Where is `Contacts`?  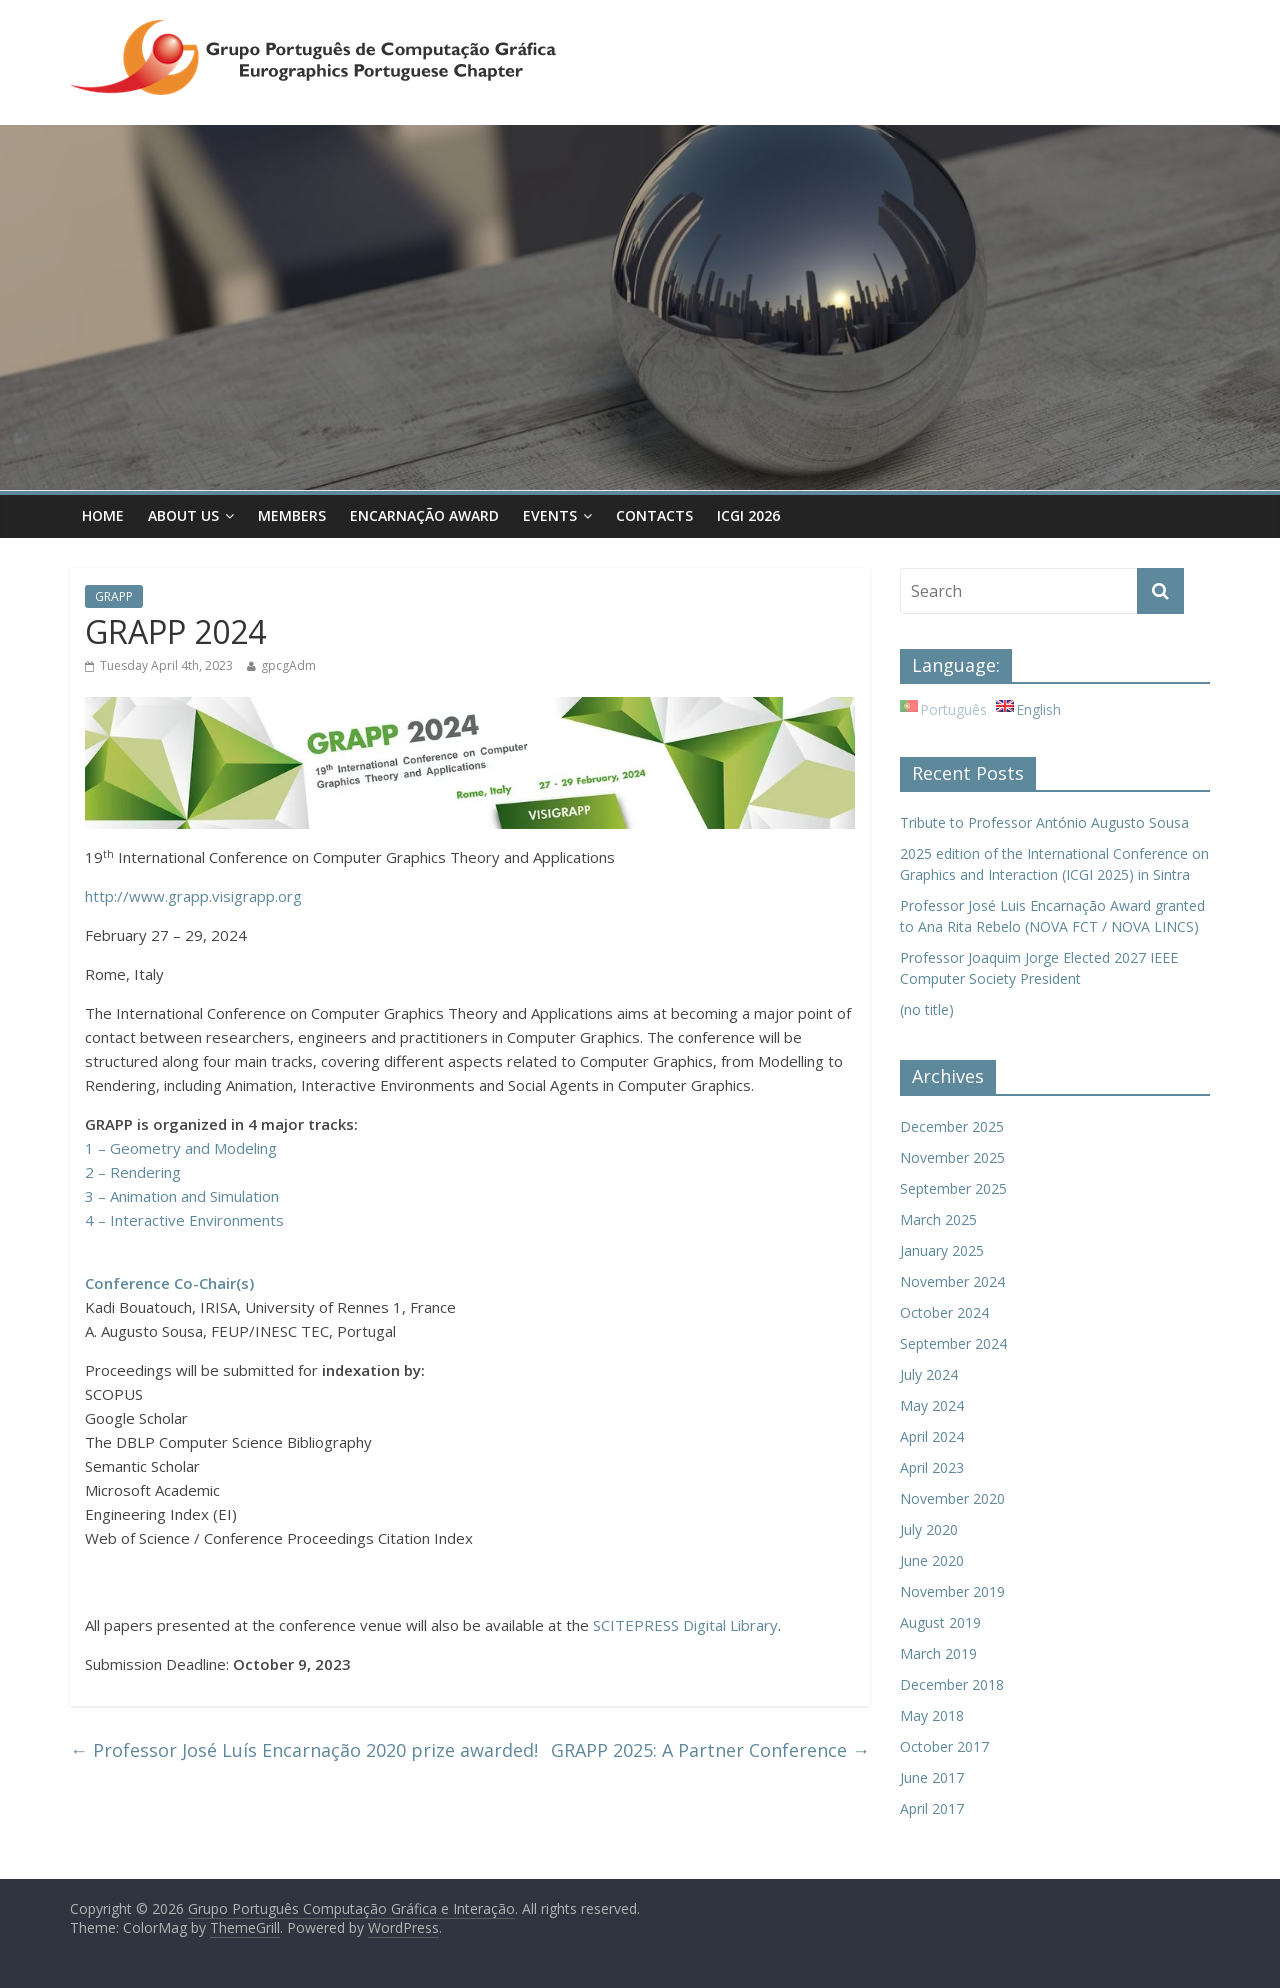
Contacts is located at coordinates (654, 515).